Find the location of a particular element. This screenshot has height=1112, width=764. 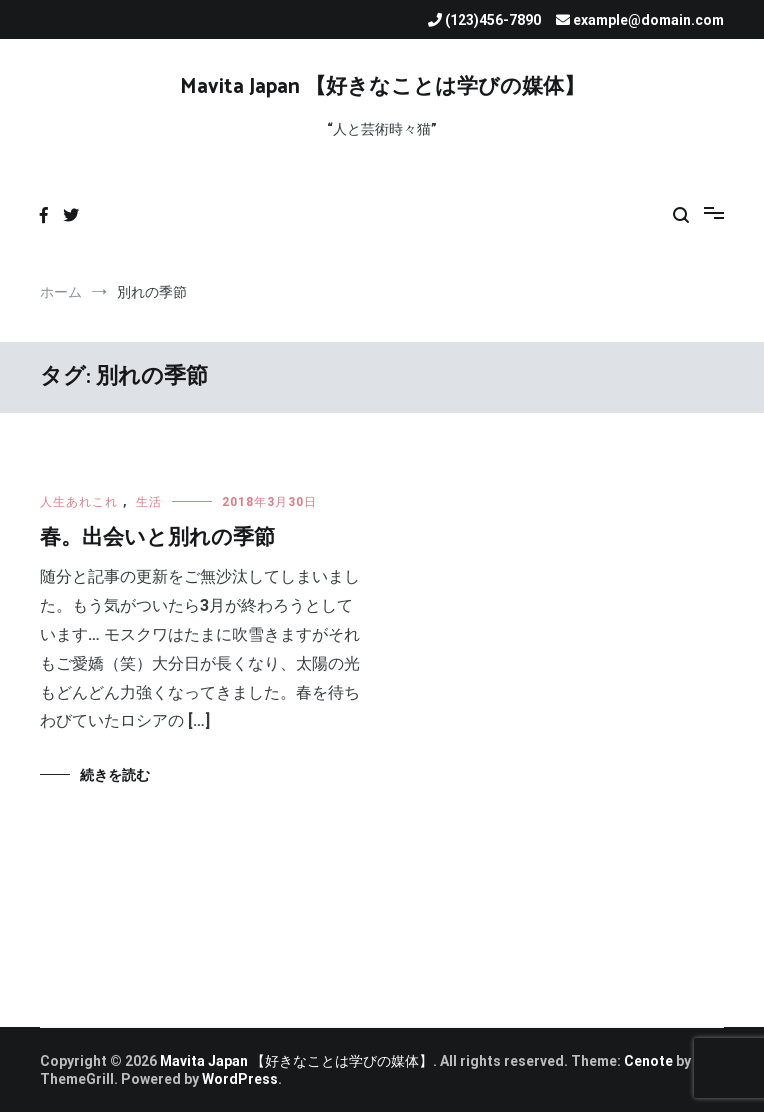

Cenote is located at coordinates (648, 1061).